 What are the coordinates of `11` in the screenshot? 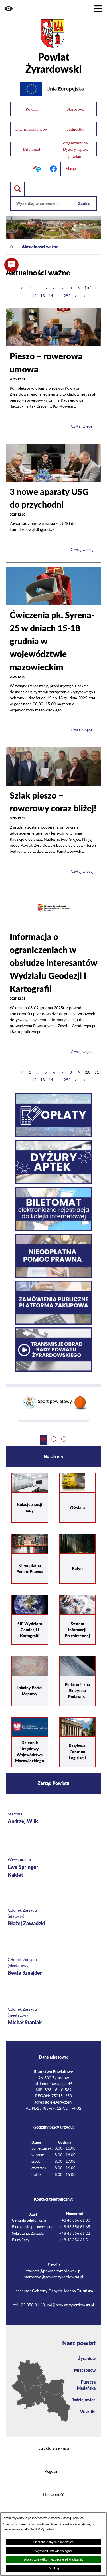 It's located at (96, 288).